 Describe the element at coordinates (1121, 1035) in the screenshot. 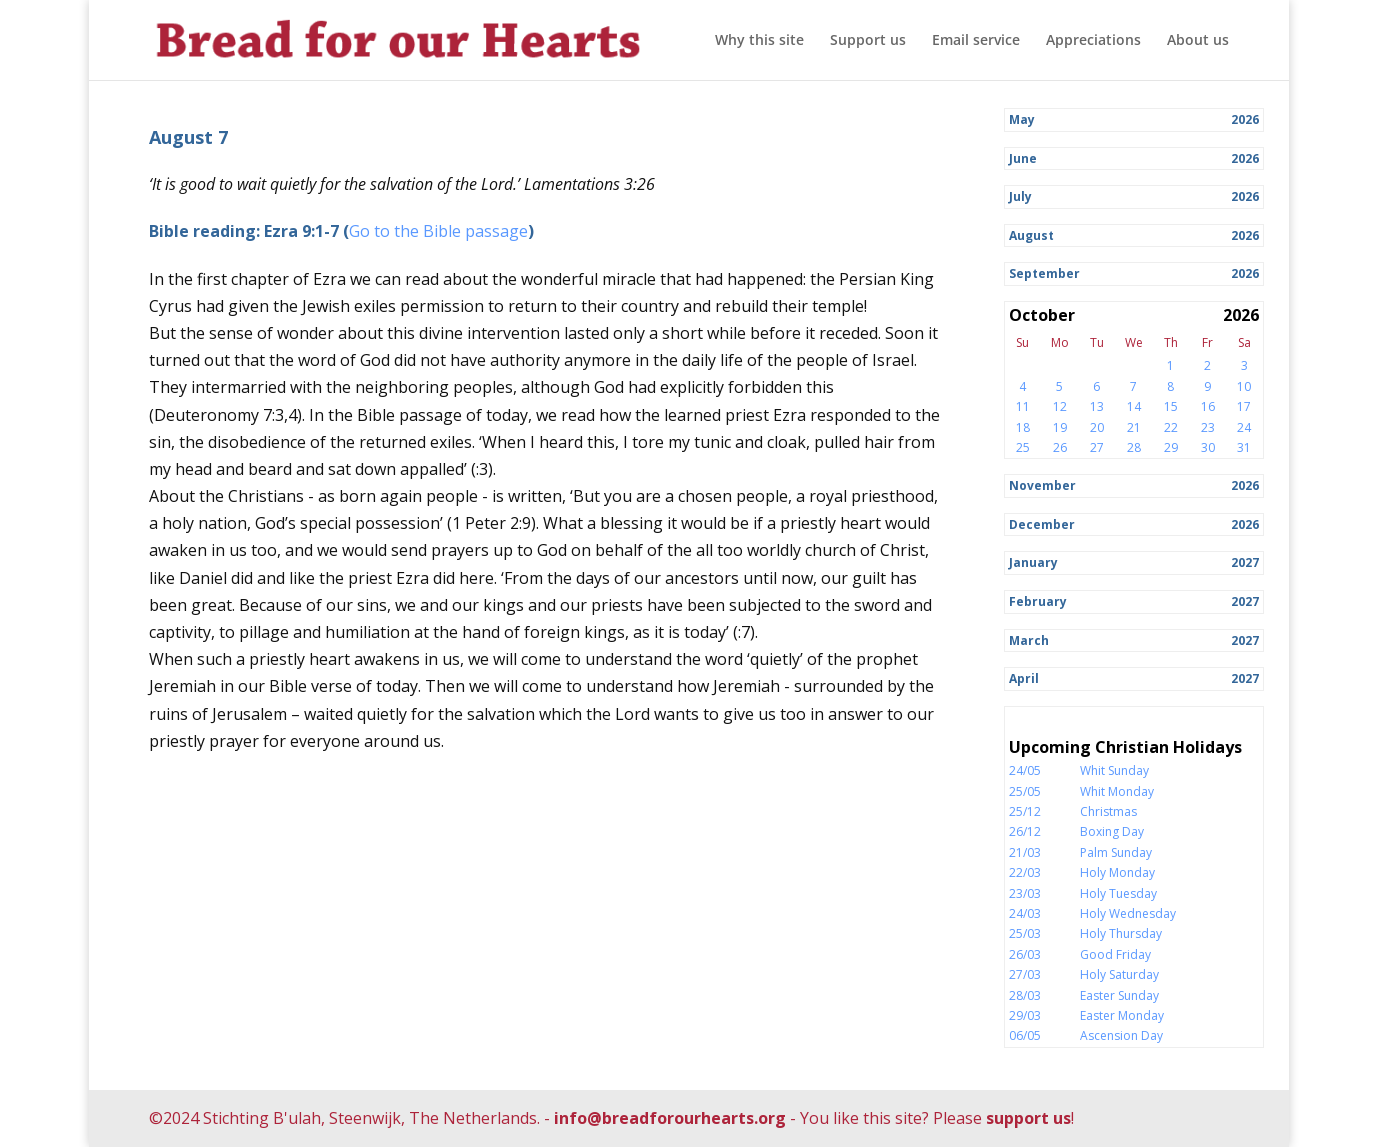

I see `Ascension Day` at that location.